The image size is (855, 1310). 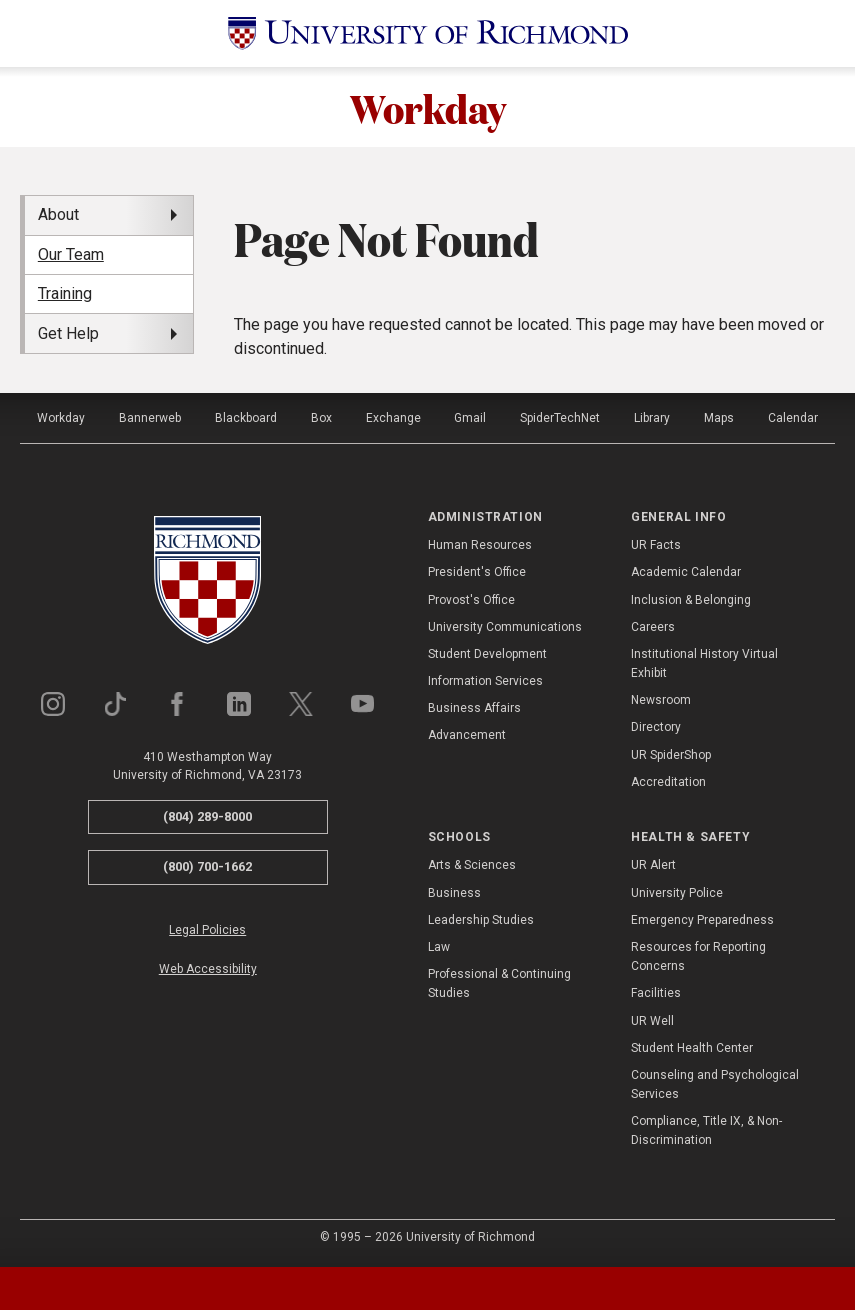 I want to click on UR Facts, so click(x=656, y=545).